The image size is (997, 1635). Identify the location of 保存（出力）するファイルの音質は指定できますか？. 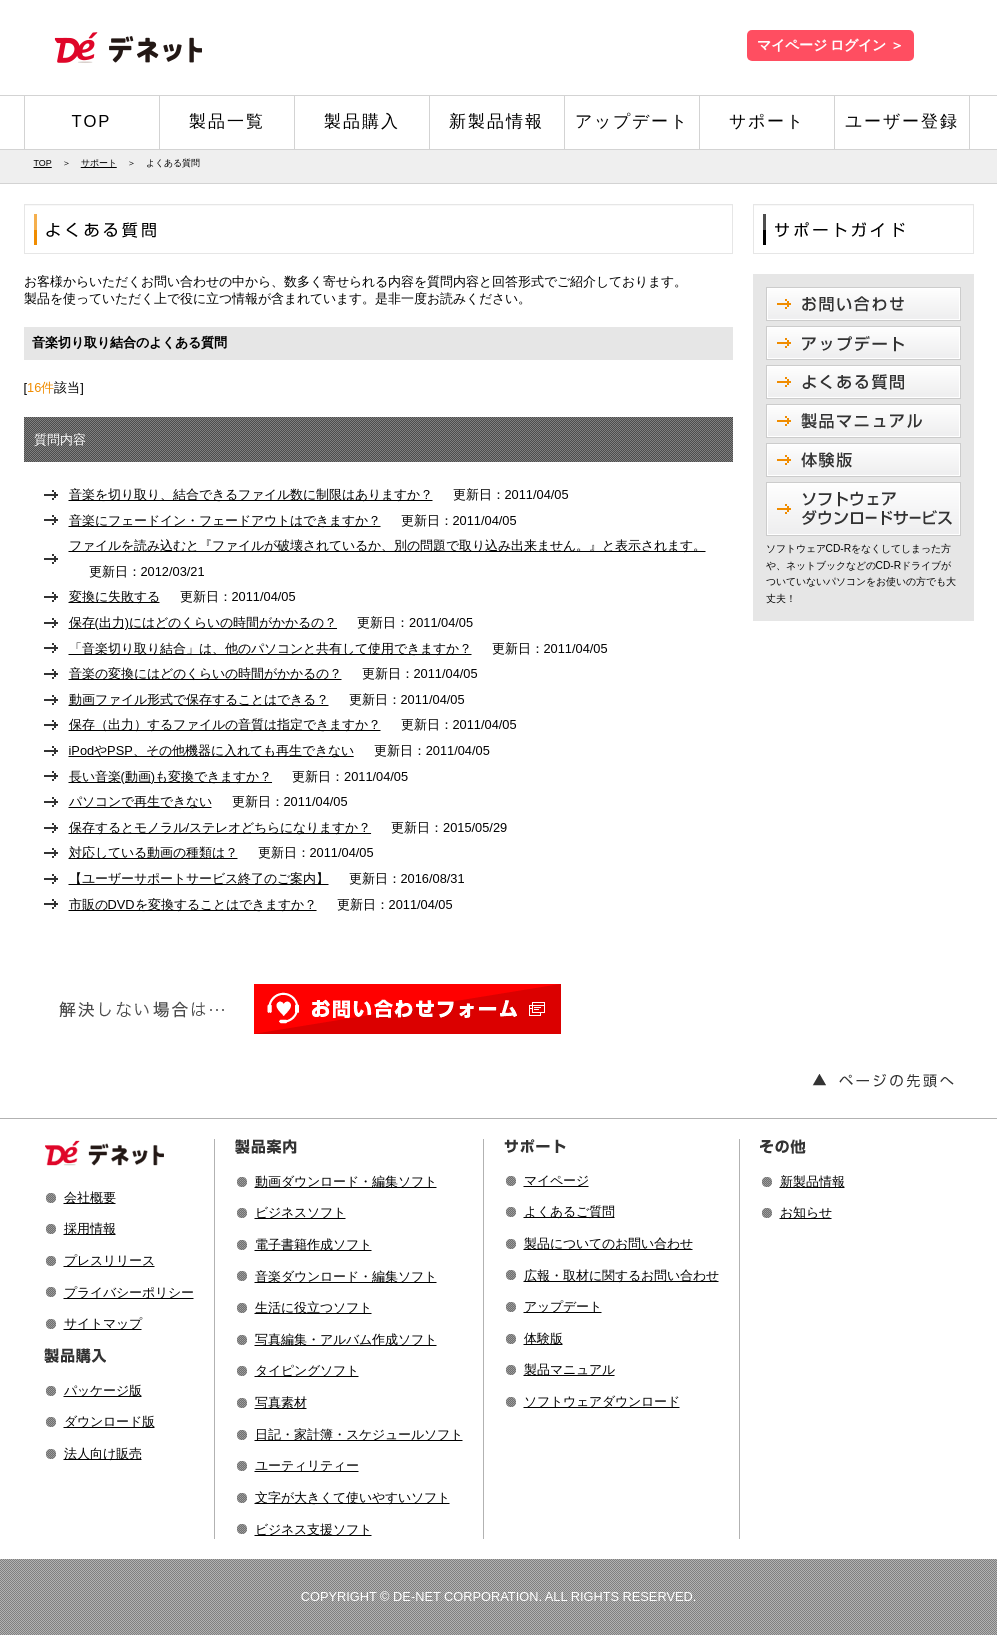
(225, 724).